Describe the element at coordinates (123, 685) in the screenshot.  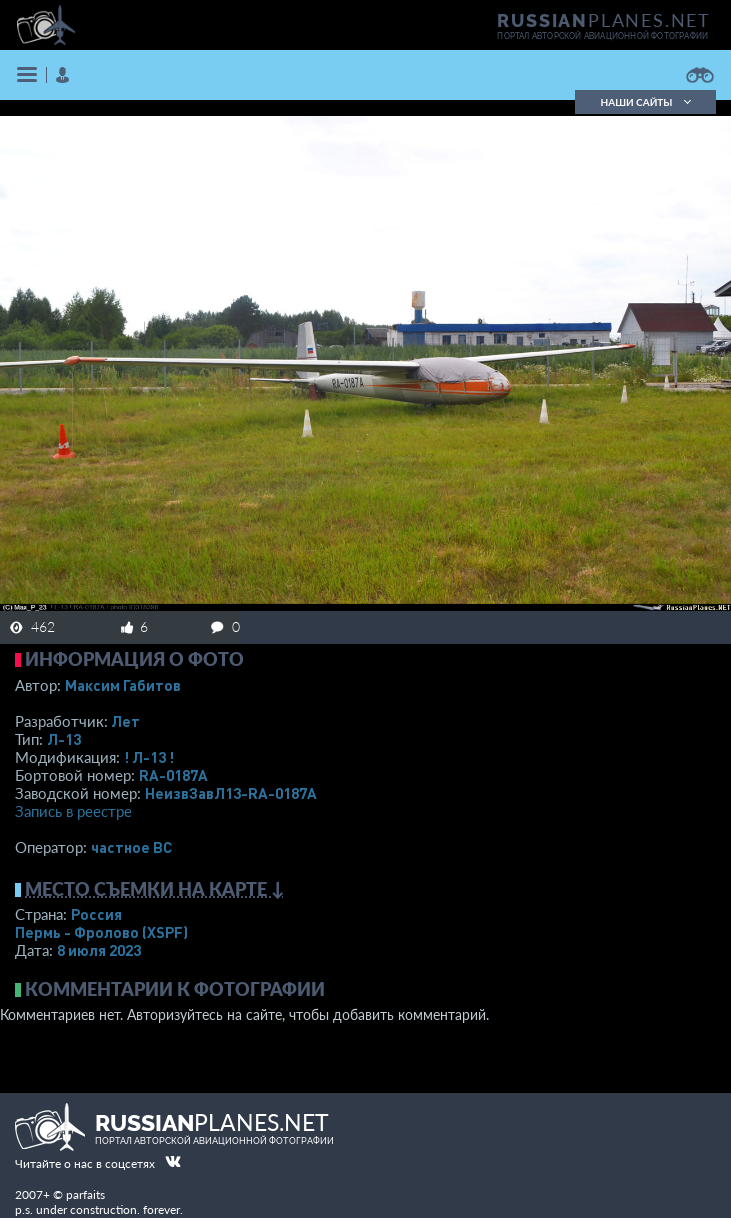
I see `Максим Габитов` at that location.